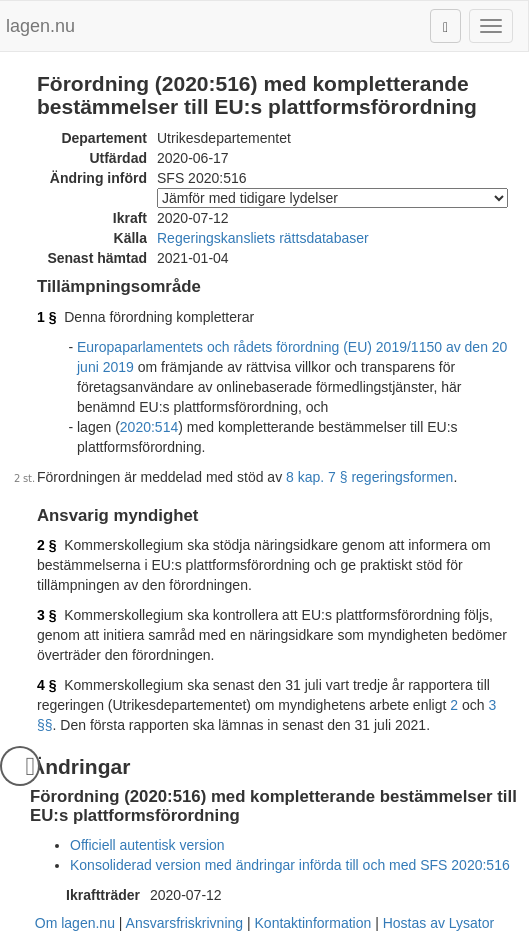 The image size is (529, 933). I want to click on 1 §, so click(46, 317).